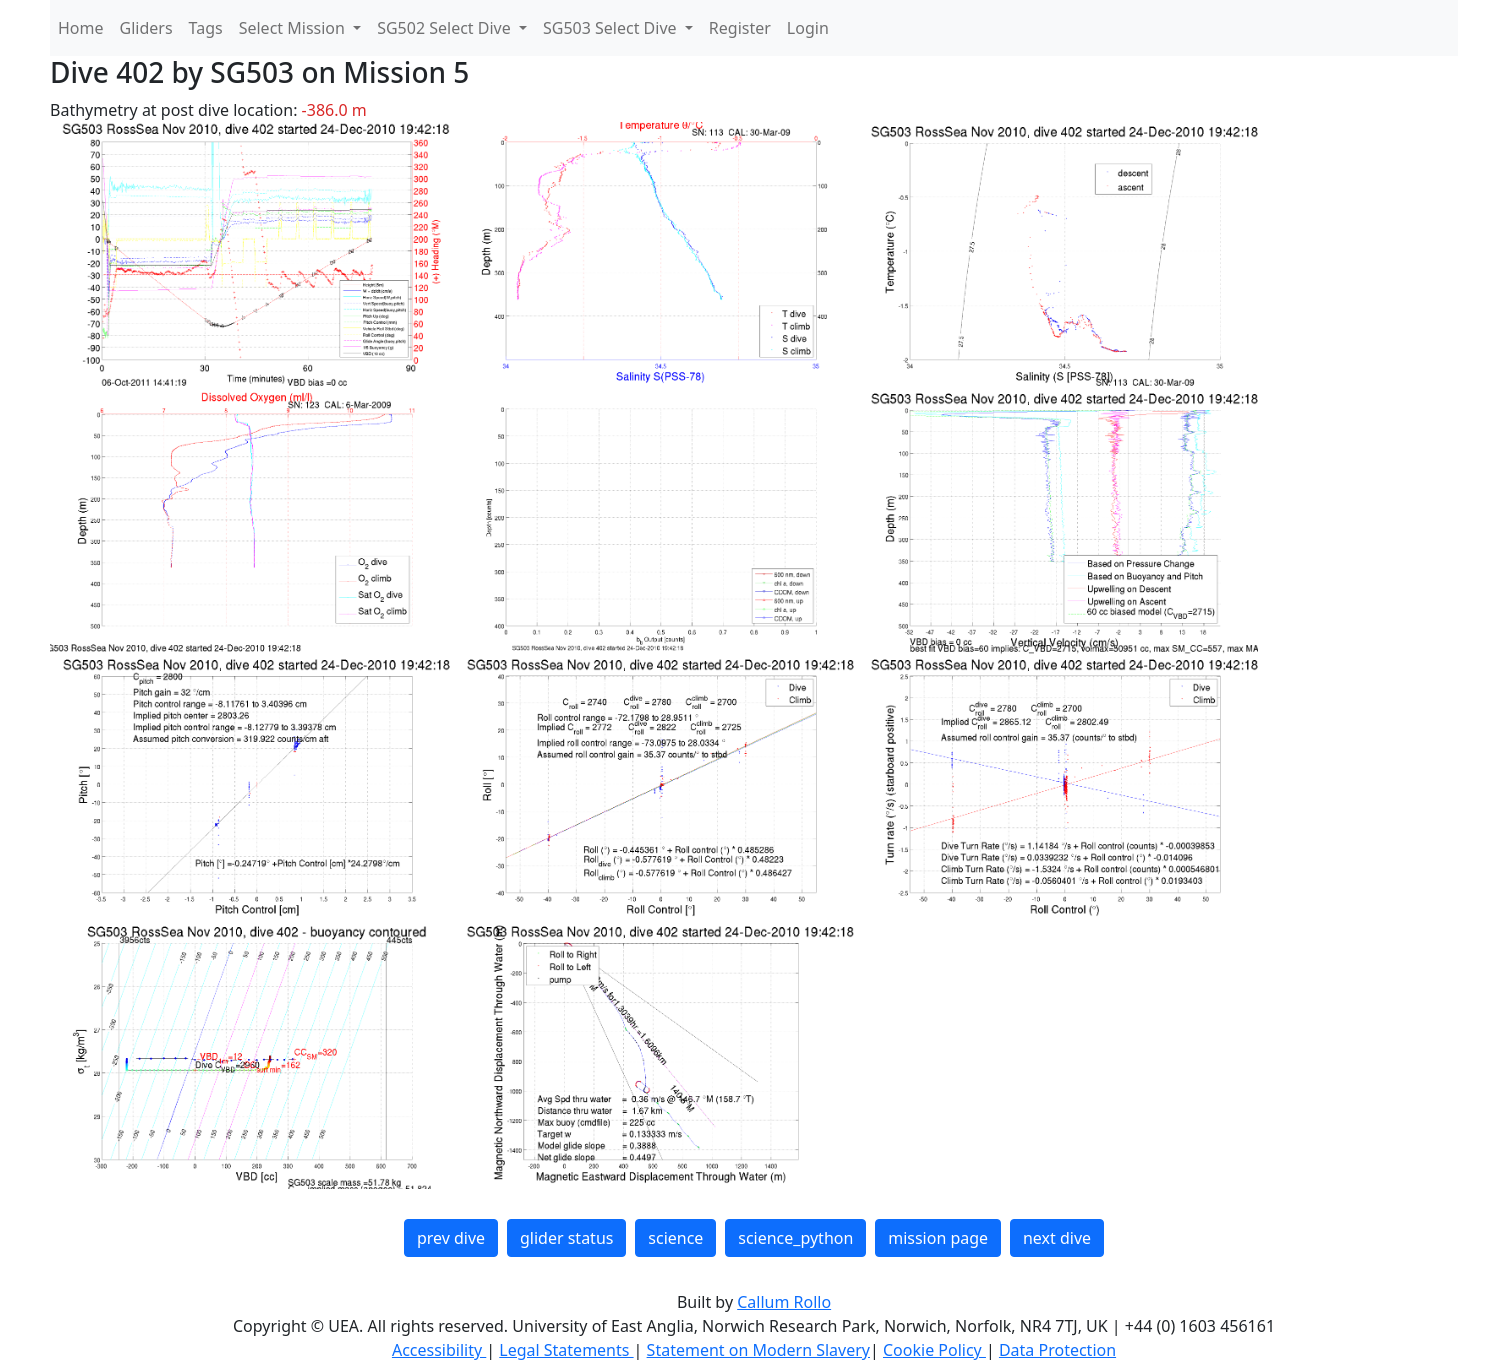 This screenshot has width=1508, height=1362. Describe the element at coordinates (938, 1238) in the screenshot. I see `mission page [button]` at that location.